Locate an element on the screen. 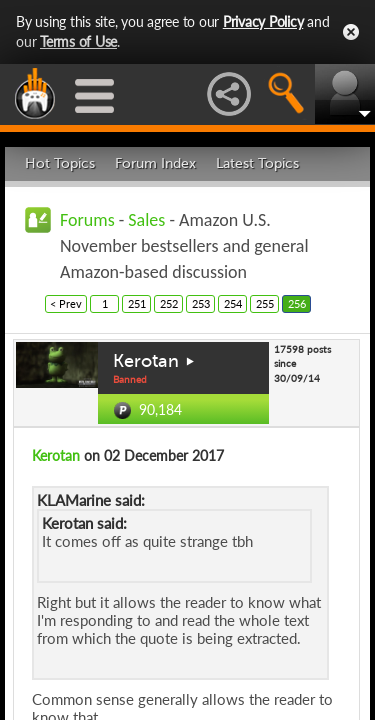 This screenshot has width=375, height=720. 251 is located at coordinates (137, 303).